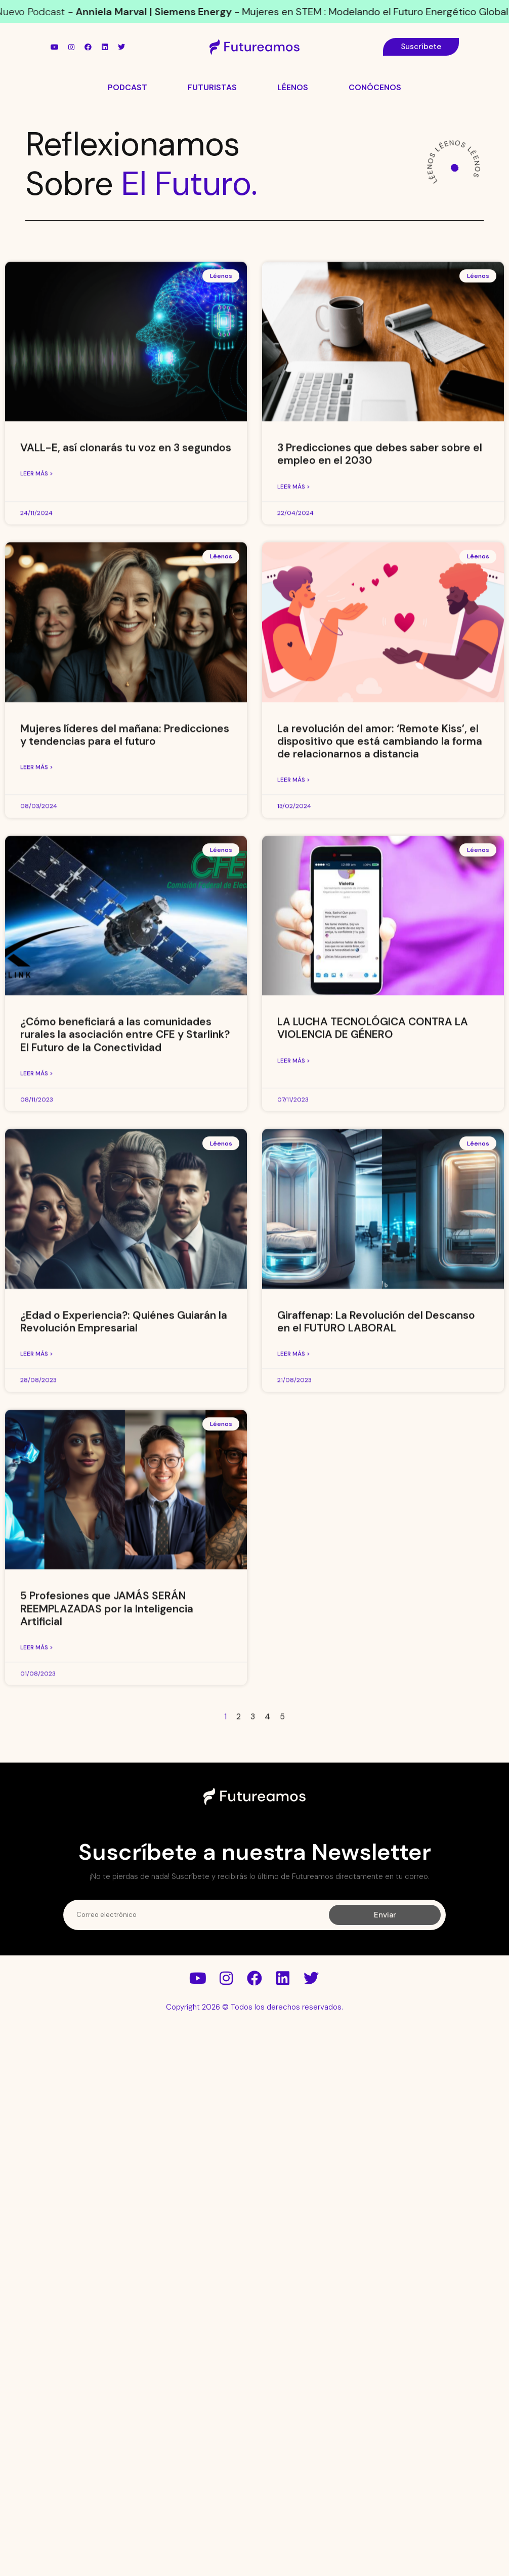  What do you see at coordinates (293, 1286) in the screenshot?
I see `Leer más > [Más información sobre LA LUCHA TECNOLÓGICA CONTRA LA VIOLENCIA DE GÉNERO]` at bounding box center [293, 1286].